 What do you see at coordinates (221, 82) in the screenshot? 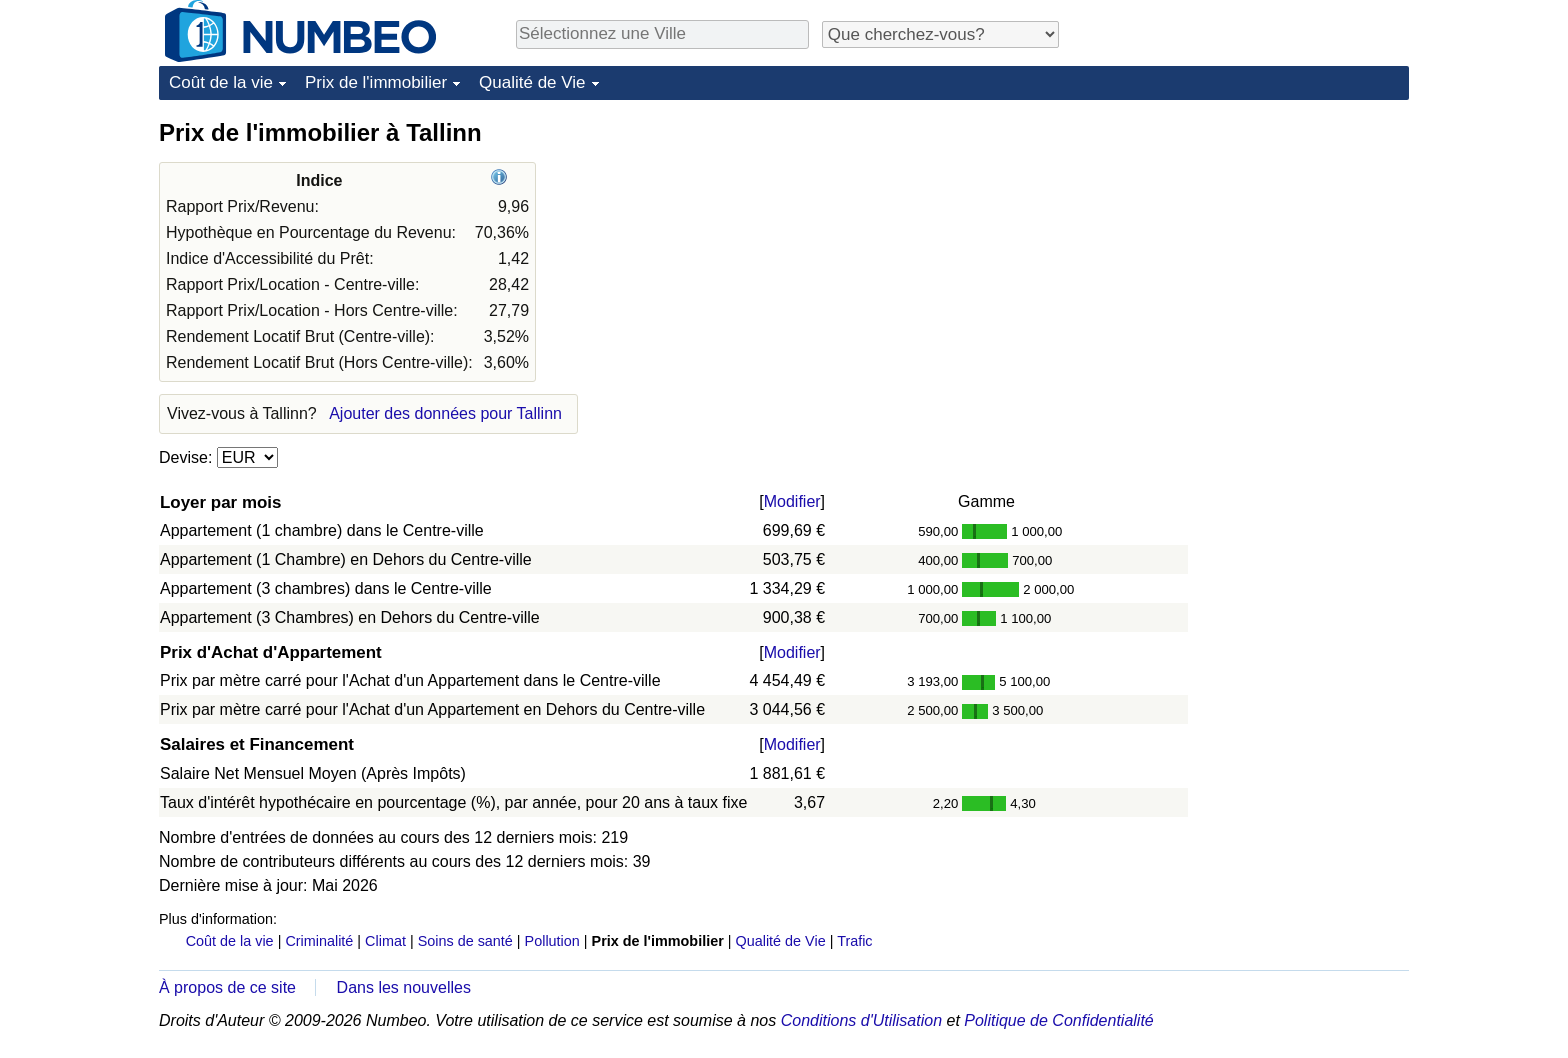
I see `Coût de la vie` at bounding box center [221, 82].